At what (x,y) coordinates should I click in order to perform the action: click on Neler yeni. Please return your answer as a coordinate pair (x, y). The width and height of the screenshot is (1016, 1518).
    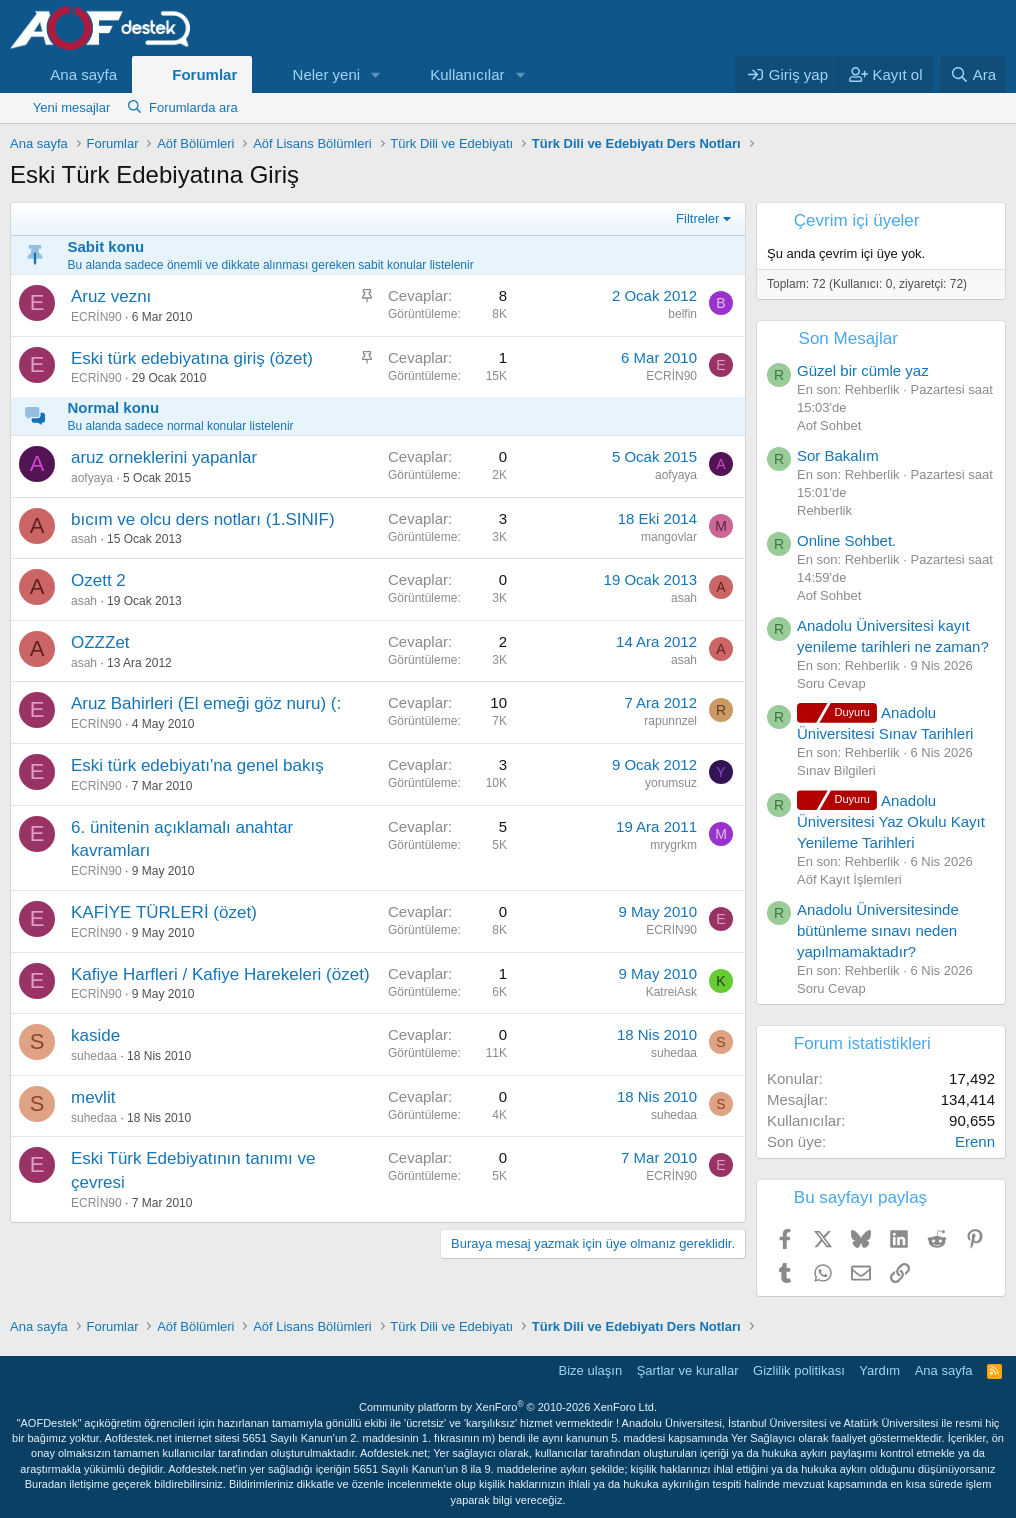
    Looking at the image, I should click on (327, 74).